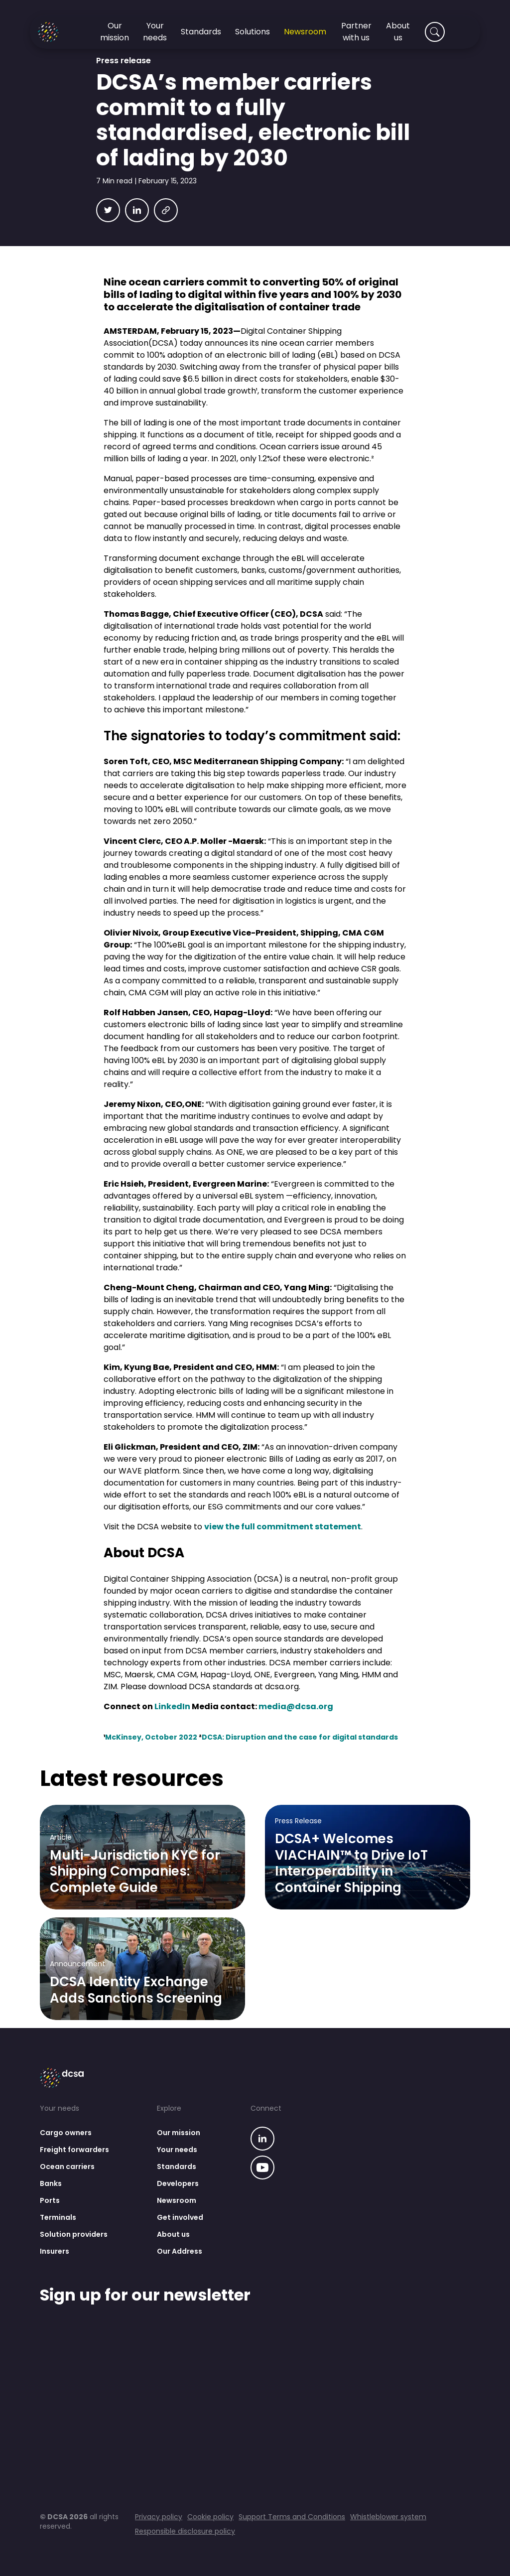  Describe the element at coordinates (58, 2217) in the screenshot. I see `Terminals` at that location.